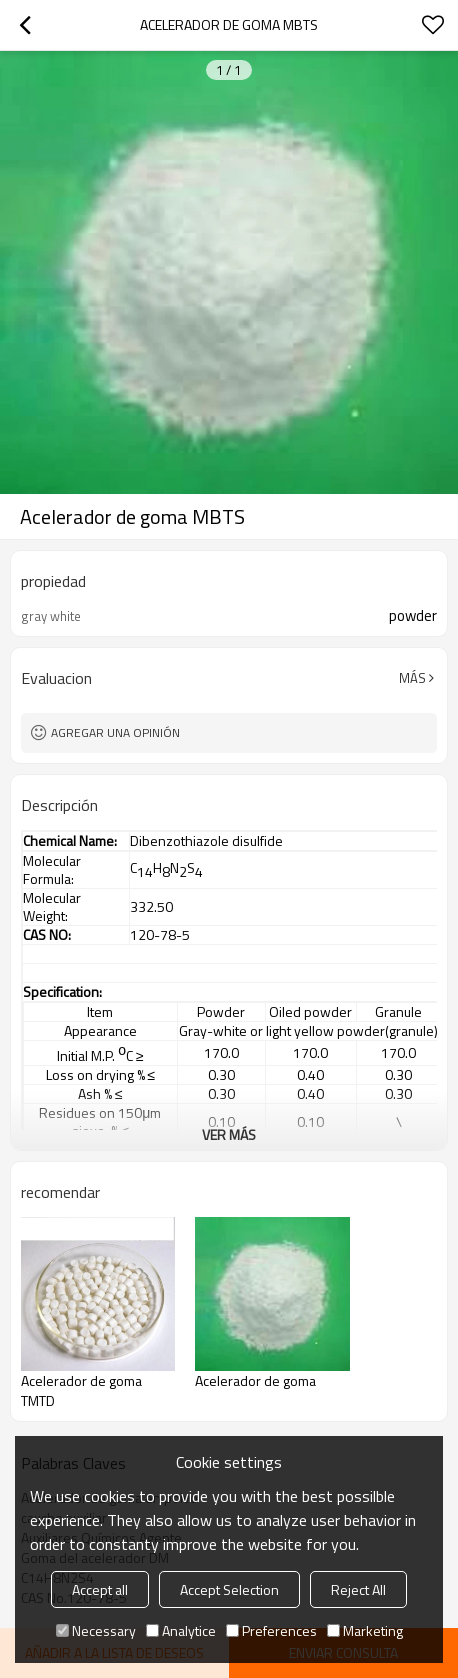 This screenshot has width=458, height=1678. What do you see at coordinates (412, 678) in the screenshot?
I see `Más` at bounding box center [412, 678].